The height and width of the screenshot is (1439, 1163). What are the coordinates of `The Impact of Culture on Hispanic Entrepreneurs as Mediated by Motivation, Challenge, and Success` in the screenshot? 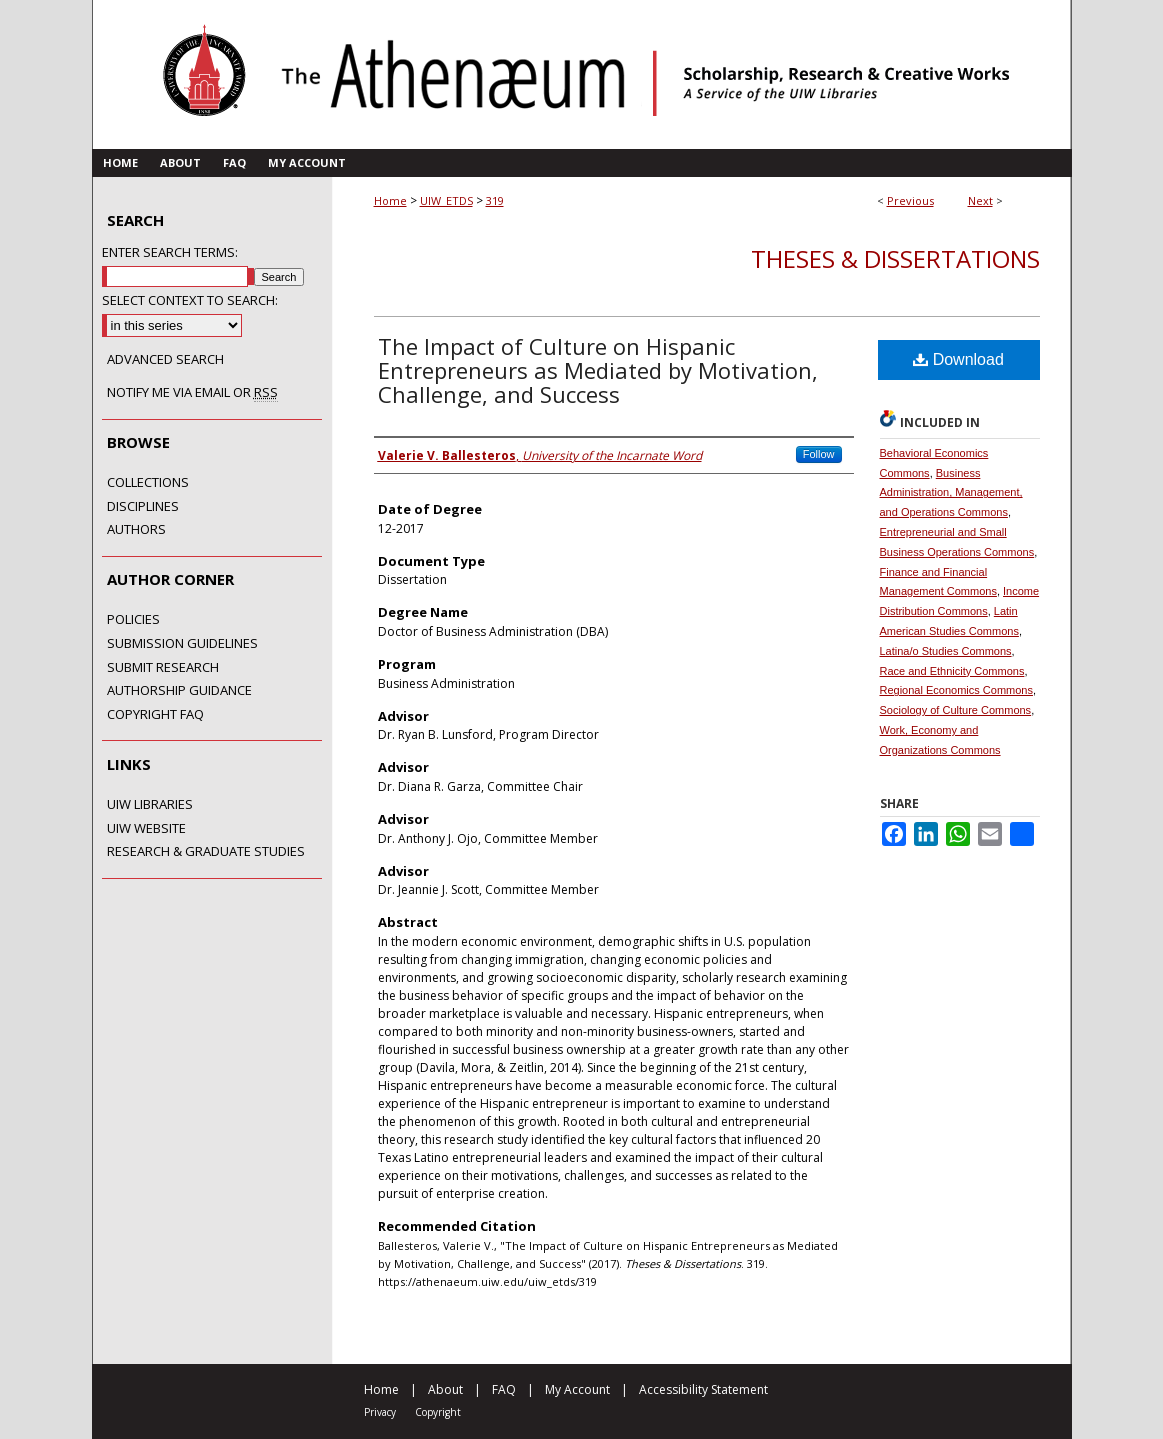 It's located at (598, 370).